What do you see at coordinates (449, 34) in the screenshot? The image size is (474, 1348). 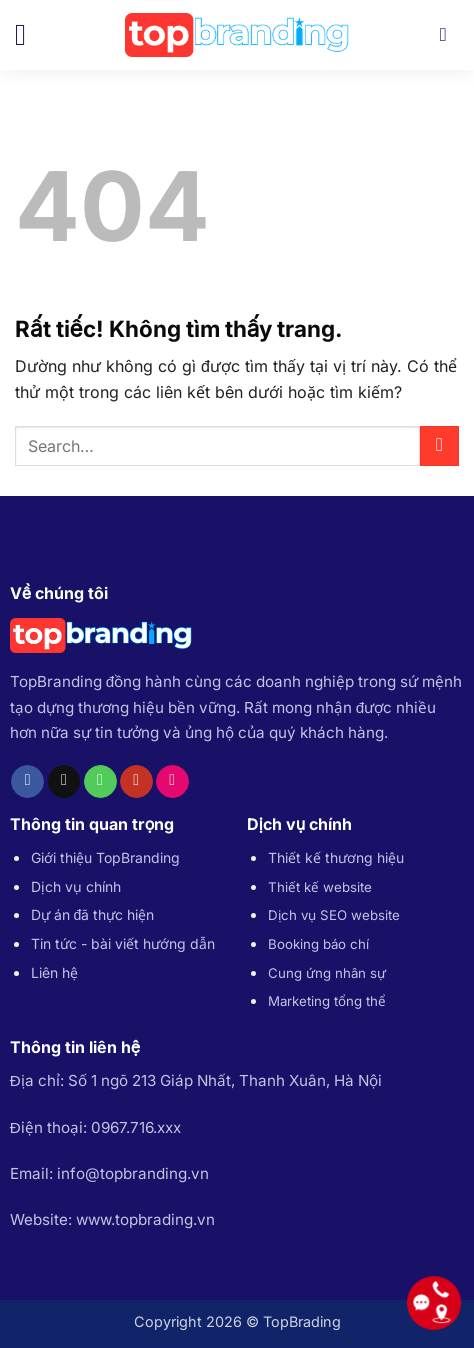 I see `[Search]` at bounding box center [449, 34].